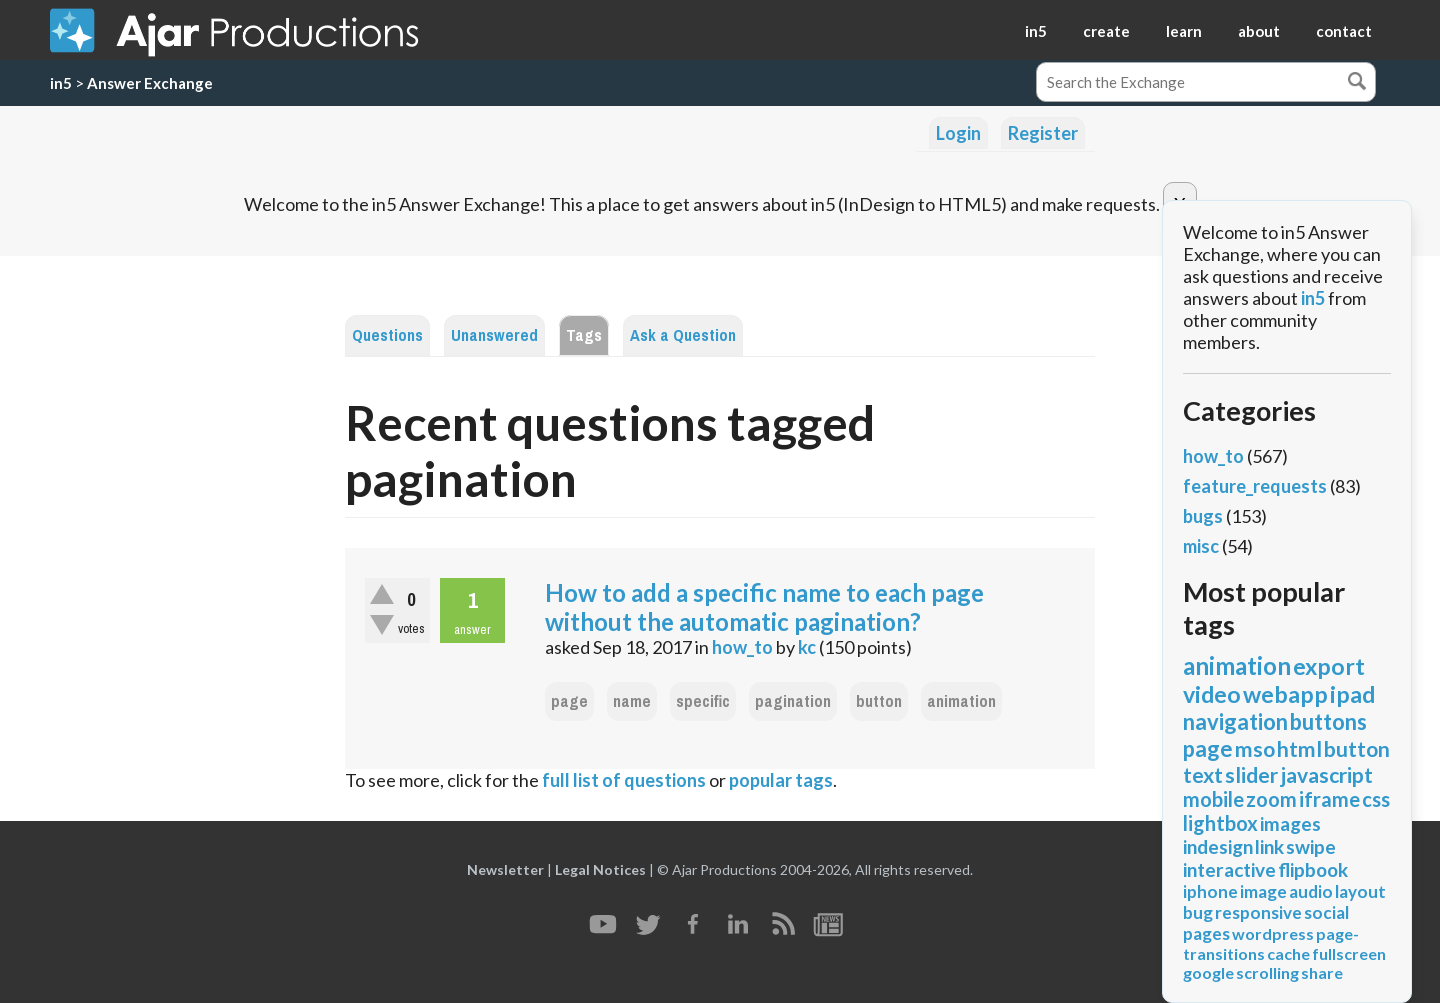  What do you see at coordinates (1311, 891) in the screenshot?
I see `audio` at bounding box center [1311, 891].